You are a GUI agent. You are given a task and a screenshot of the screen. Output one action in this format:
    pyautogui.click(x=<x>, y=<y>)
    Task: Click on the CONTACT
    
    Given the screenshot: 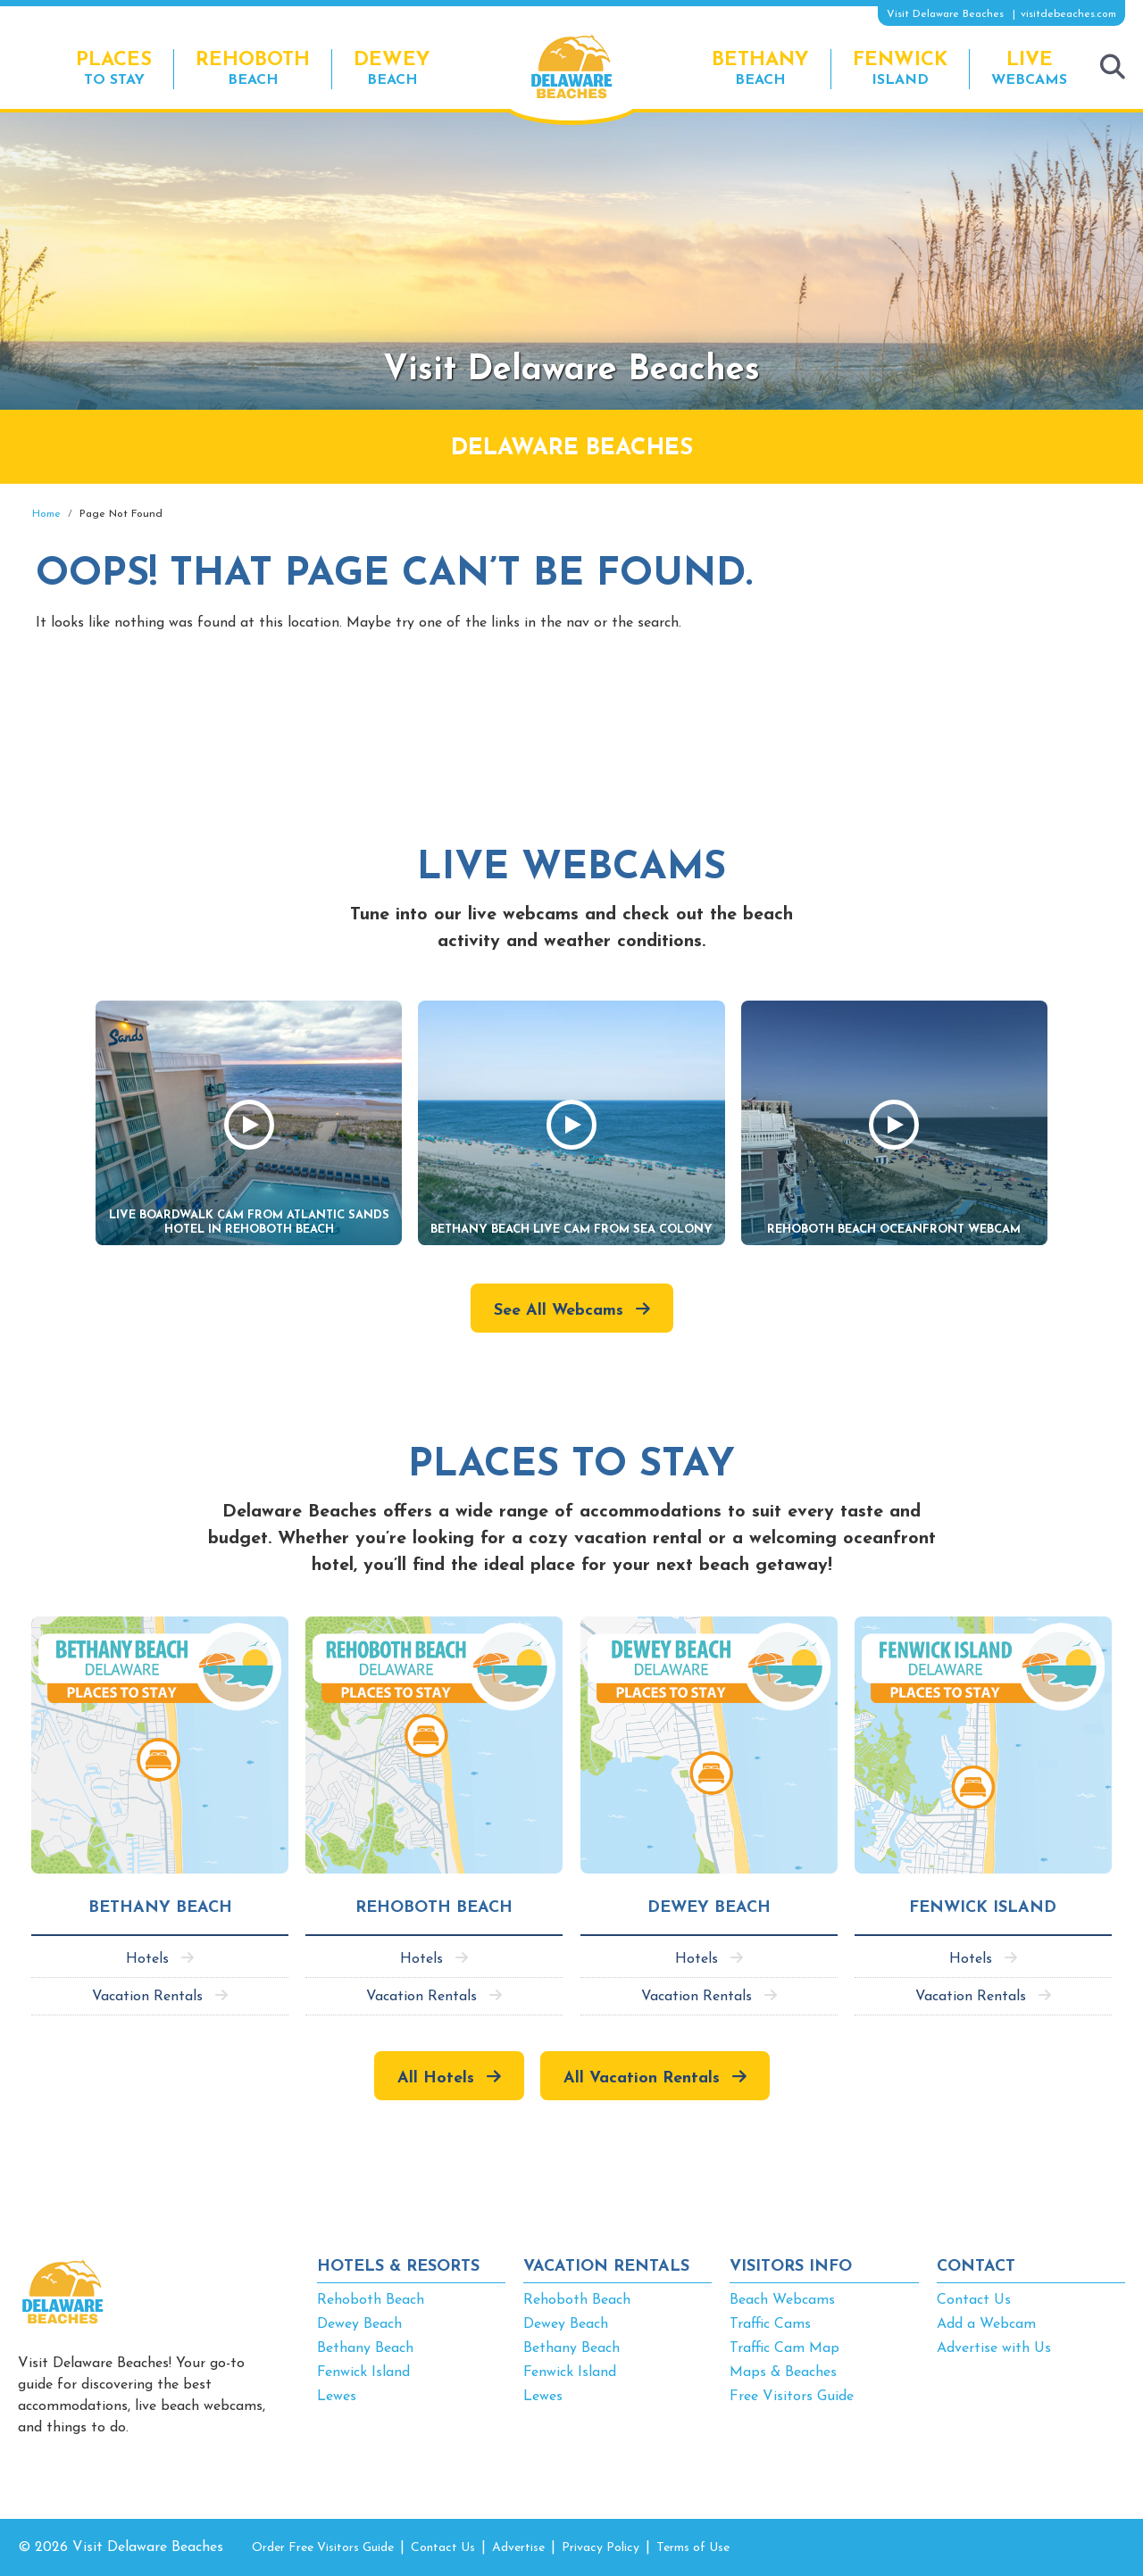 What is the action you would take?
    pyautogui.click(x=976, y=2266)
    